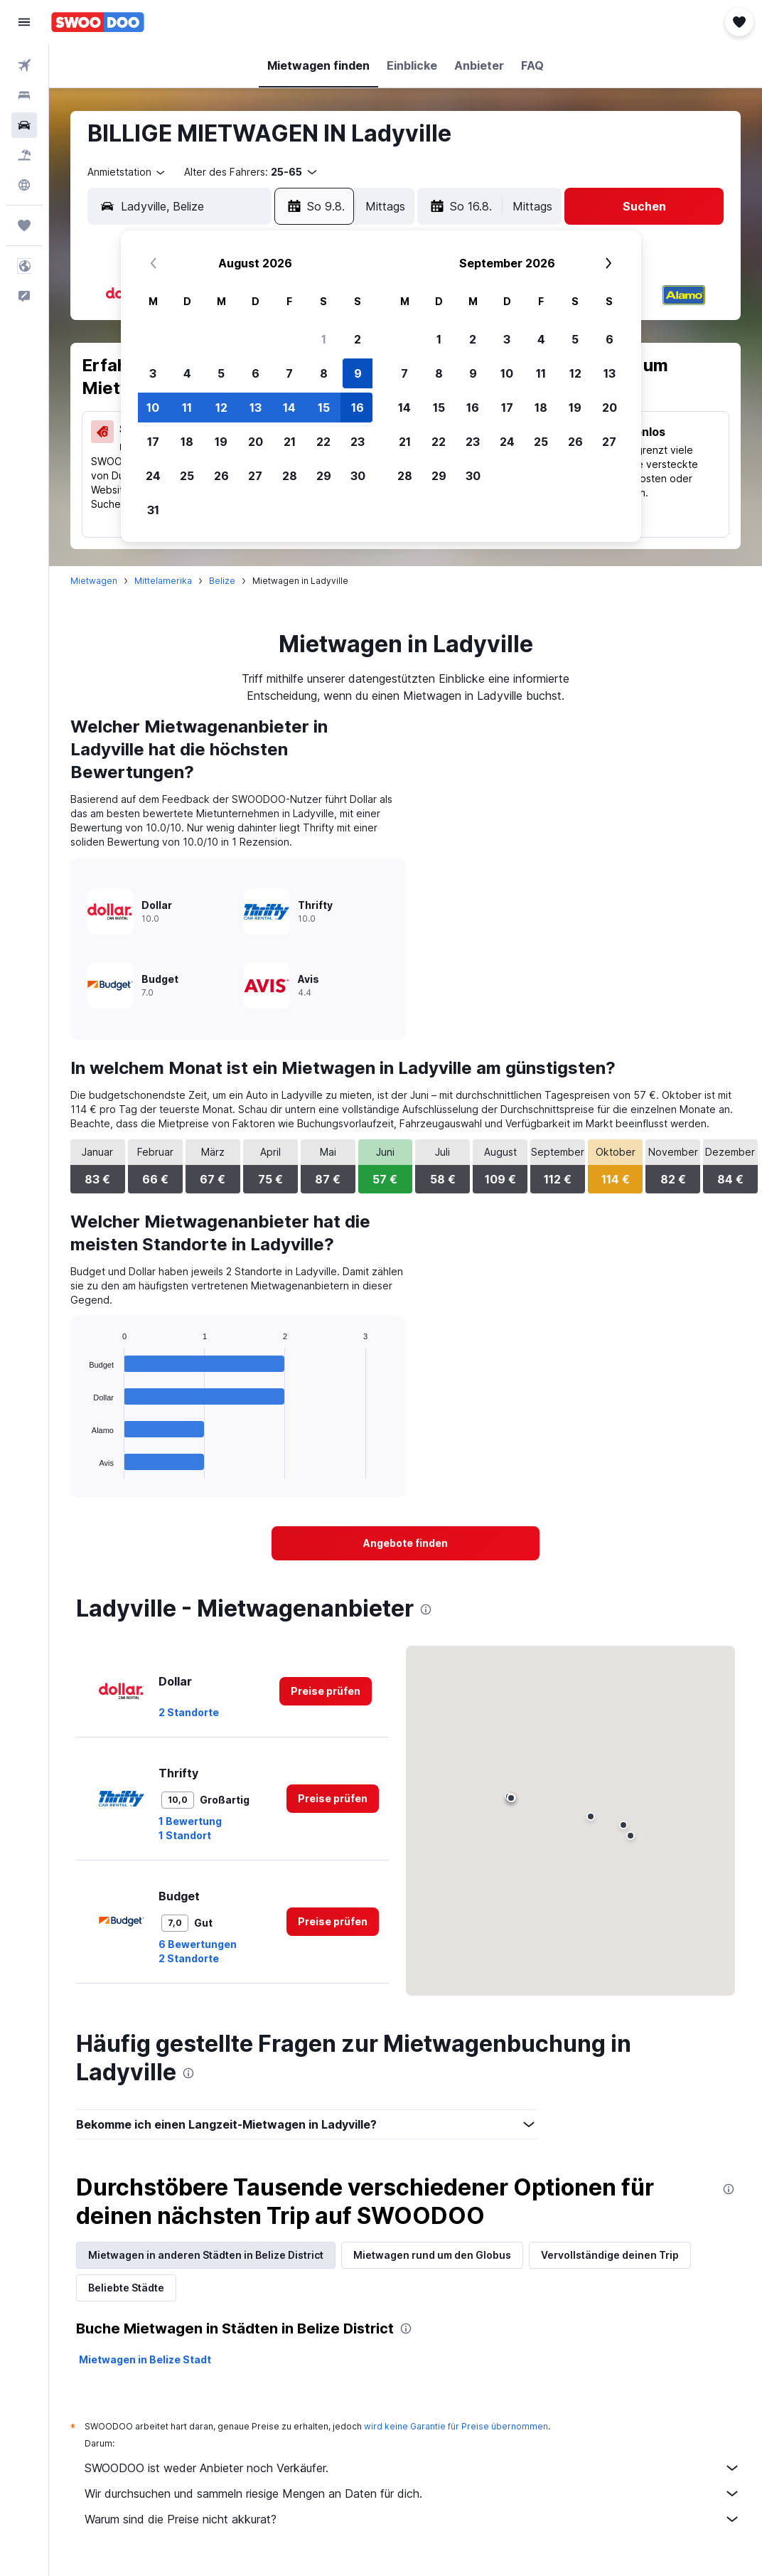 This screenshot has width=762, height=2576. What do you see at coordinates (145, 2359) in the screenshot?
I see `Mietwagen in Belize Stadt` at bounding box center [145, 2359].